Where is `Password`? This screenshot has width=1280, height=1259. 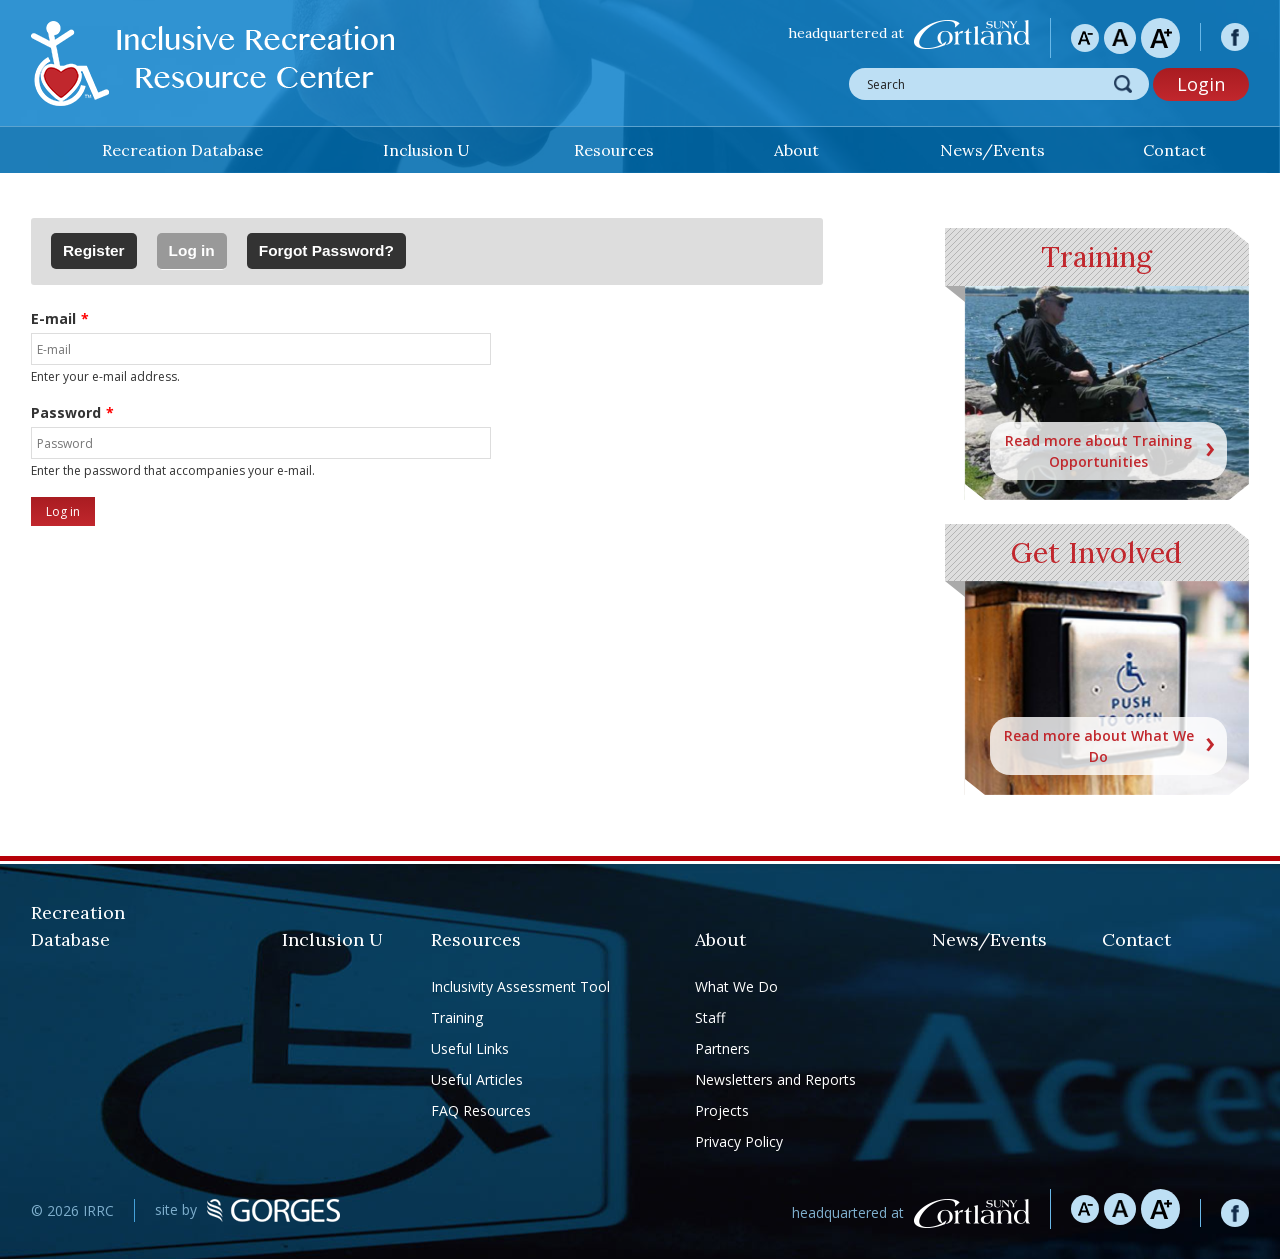 Password is located at coordinates (66, 412).